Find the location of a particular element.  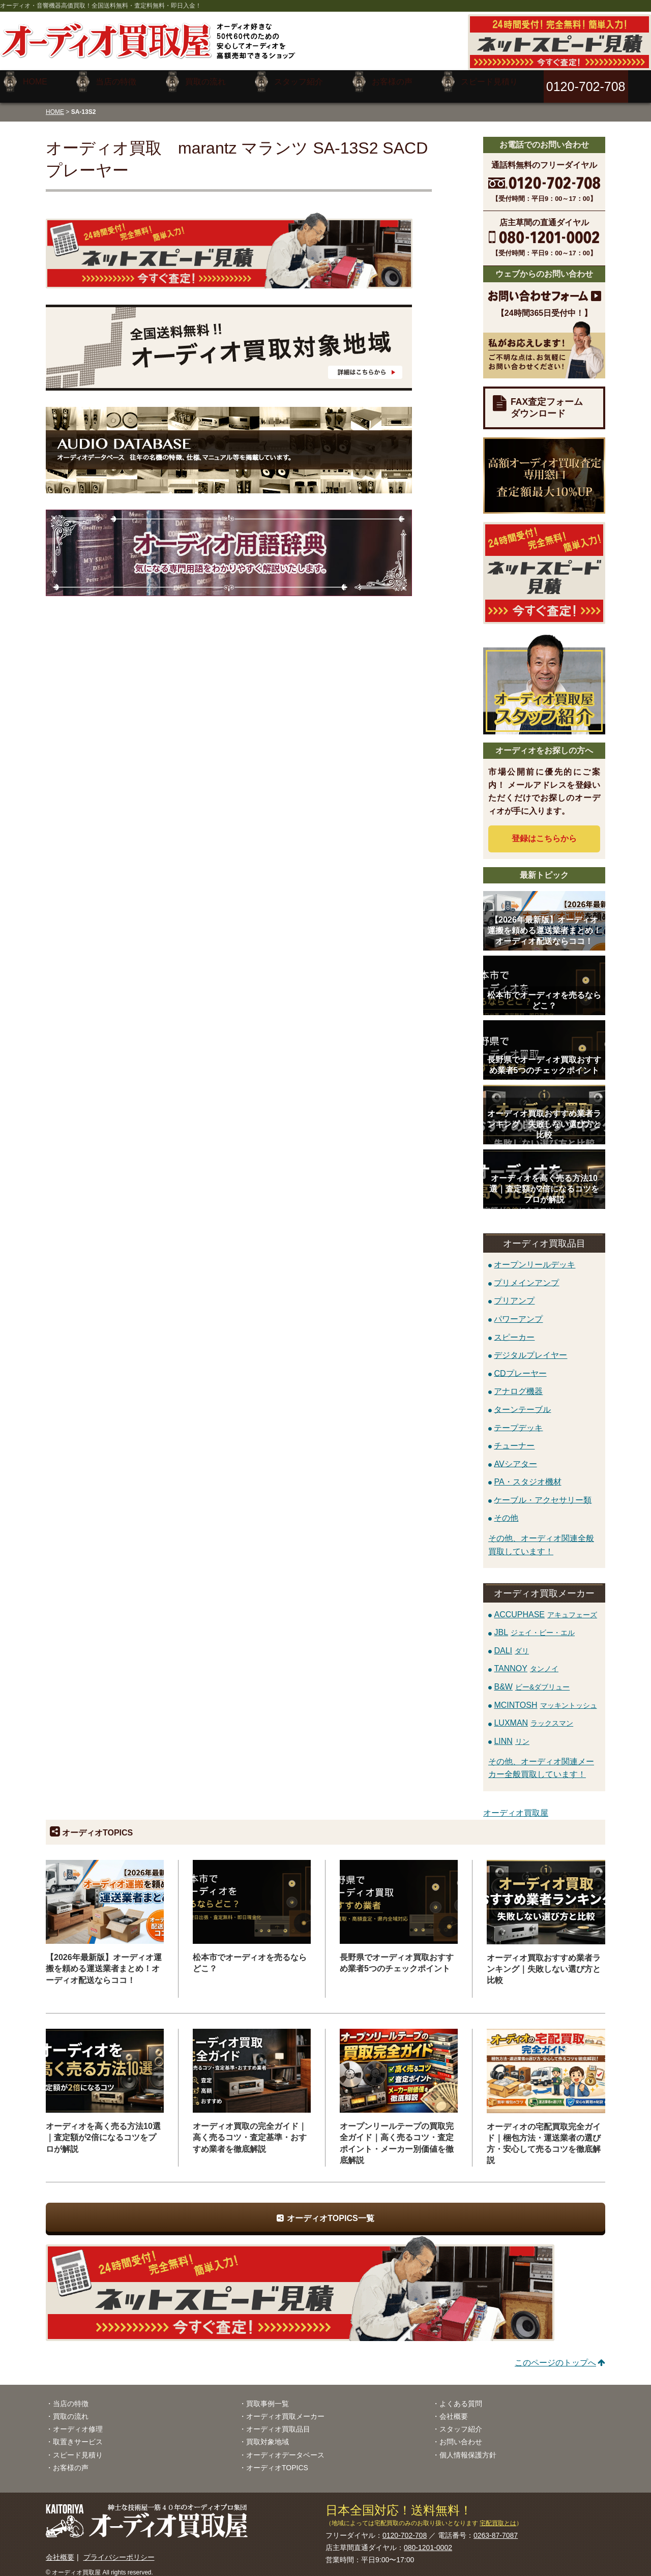

個人情報保護方針 is located at coordinates (467, 2447).